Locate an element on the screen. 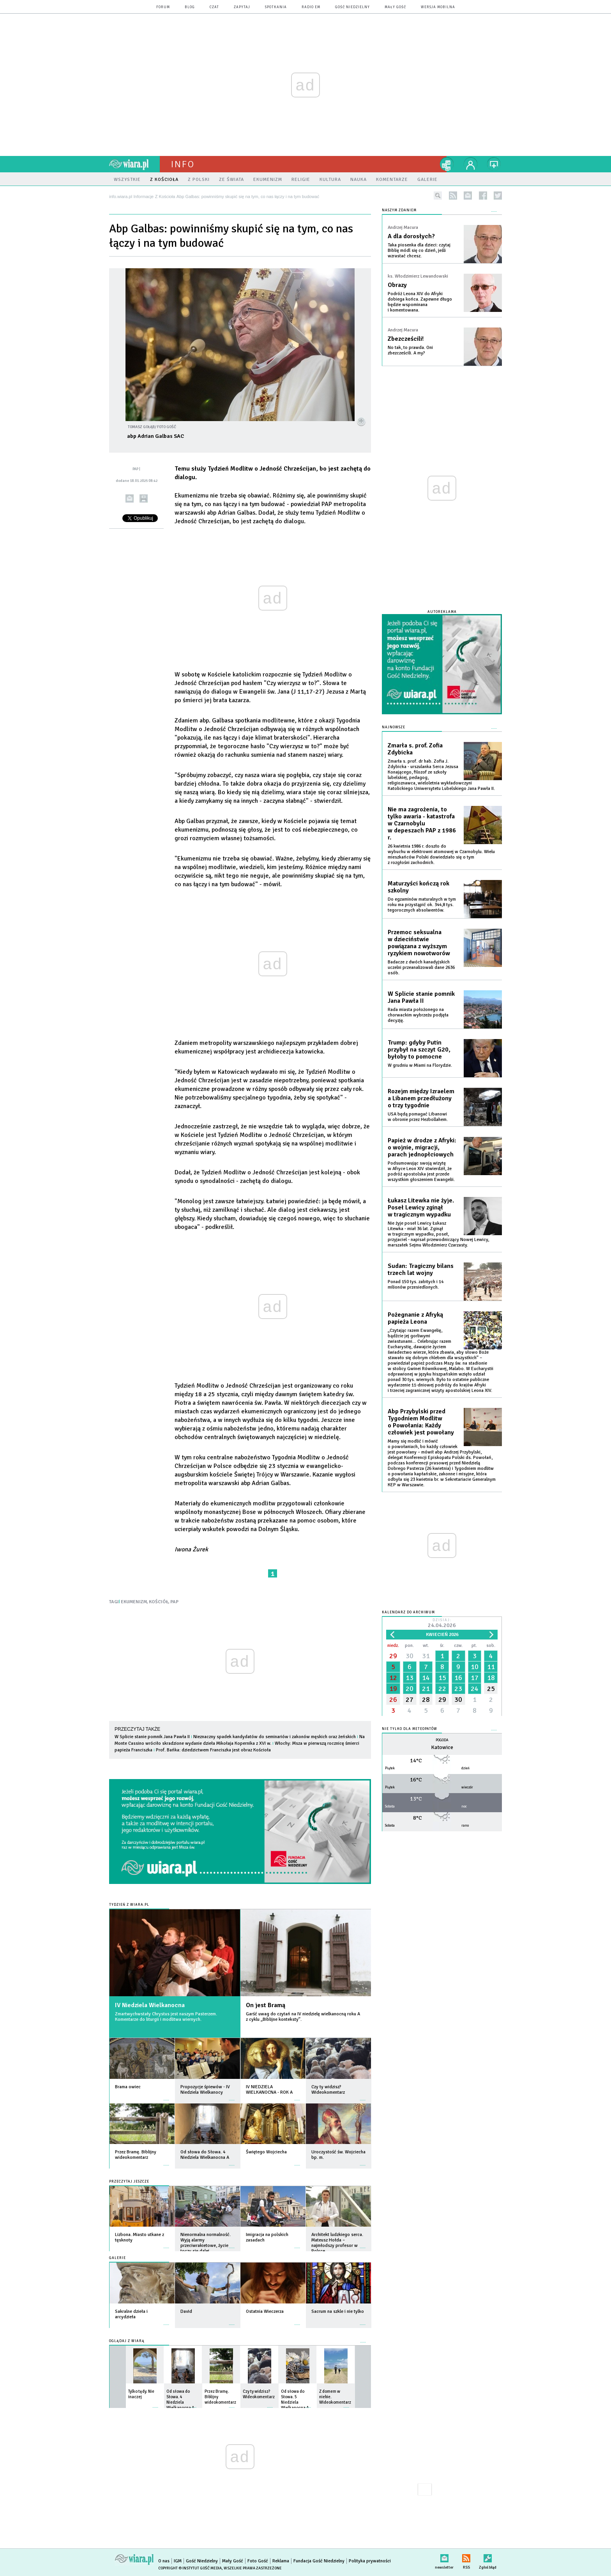 Image resolution: width=611 pixels, height=2576 pixels. Abp Przybylski przed Tygodniem Modlitw o Powołania: Każdy człowiek jest powołany is located at coordinates (421, 1422).